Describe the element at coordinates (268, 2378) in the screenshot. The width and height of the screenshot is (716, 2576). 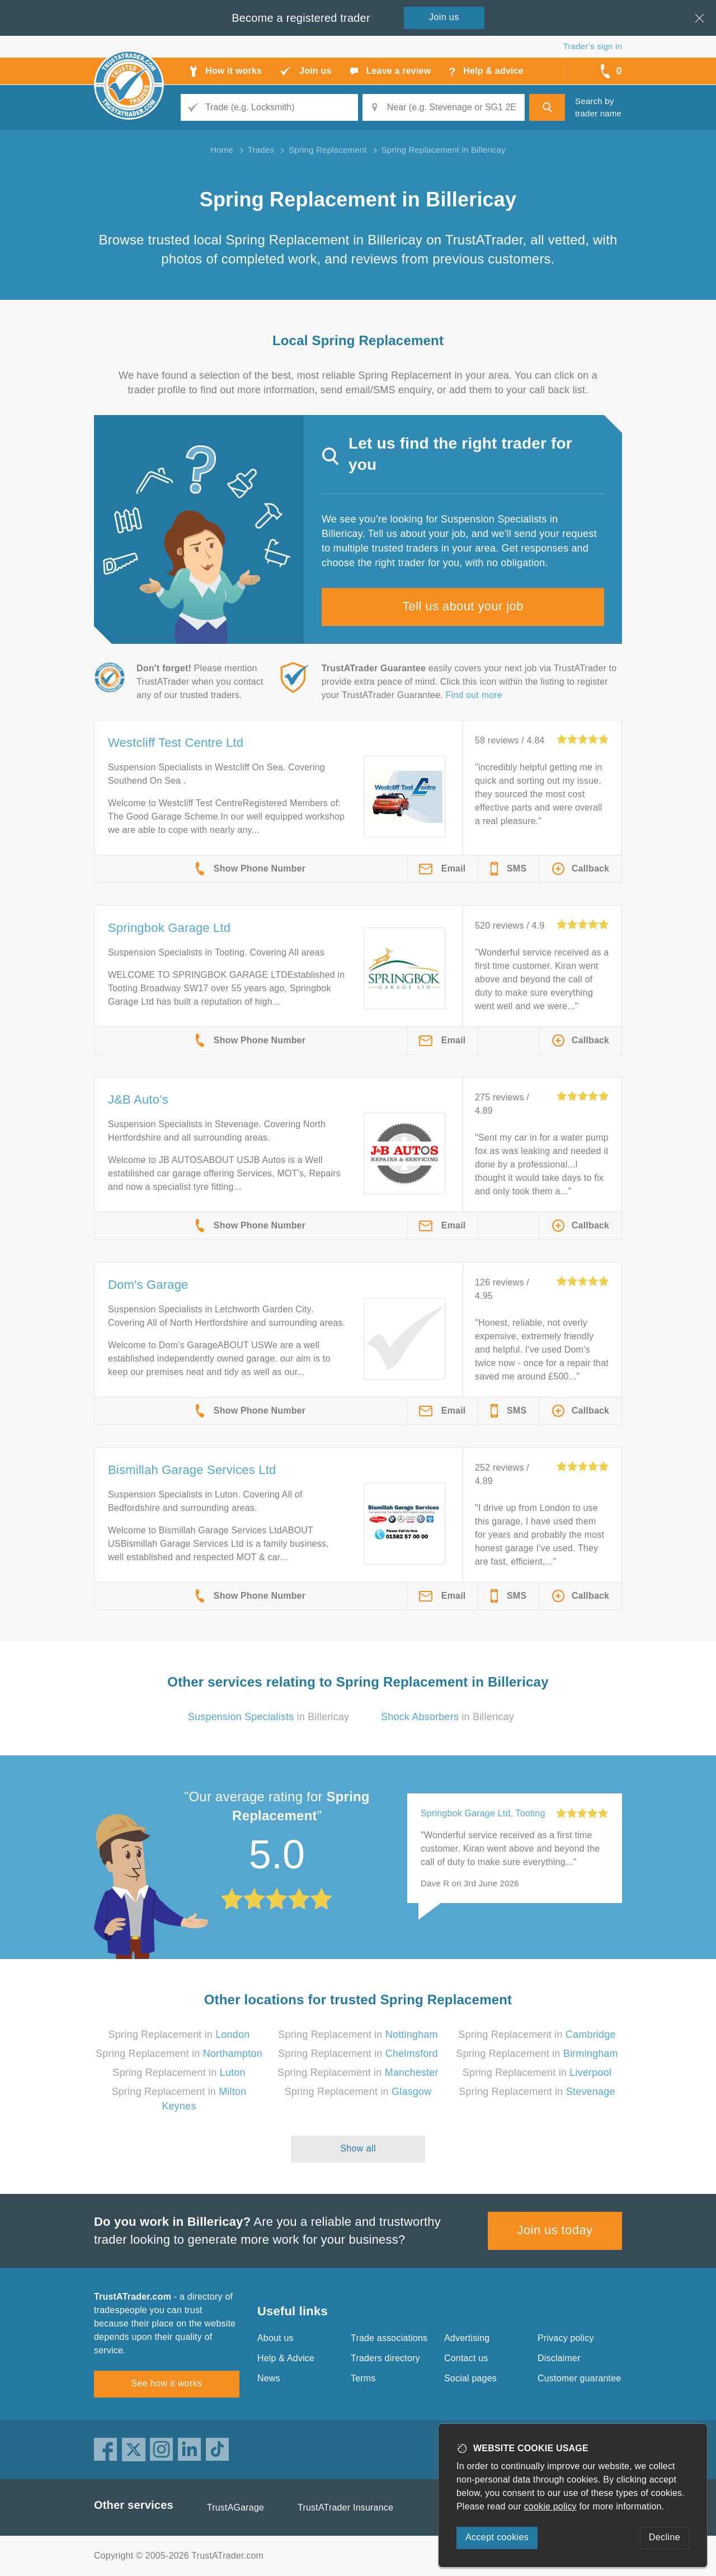
I see `News` at that location.